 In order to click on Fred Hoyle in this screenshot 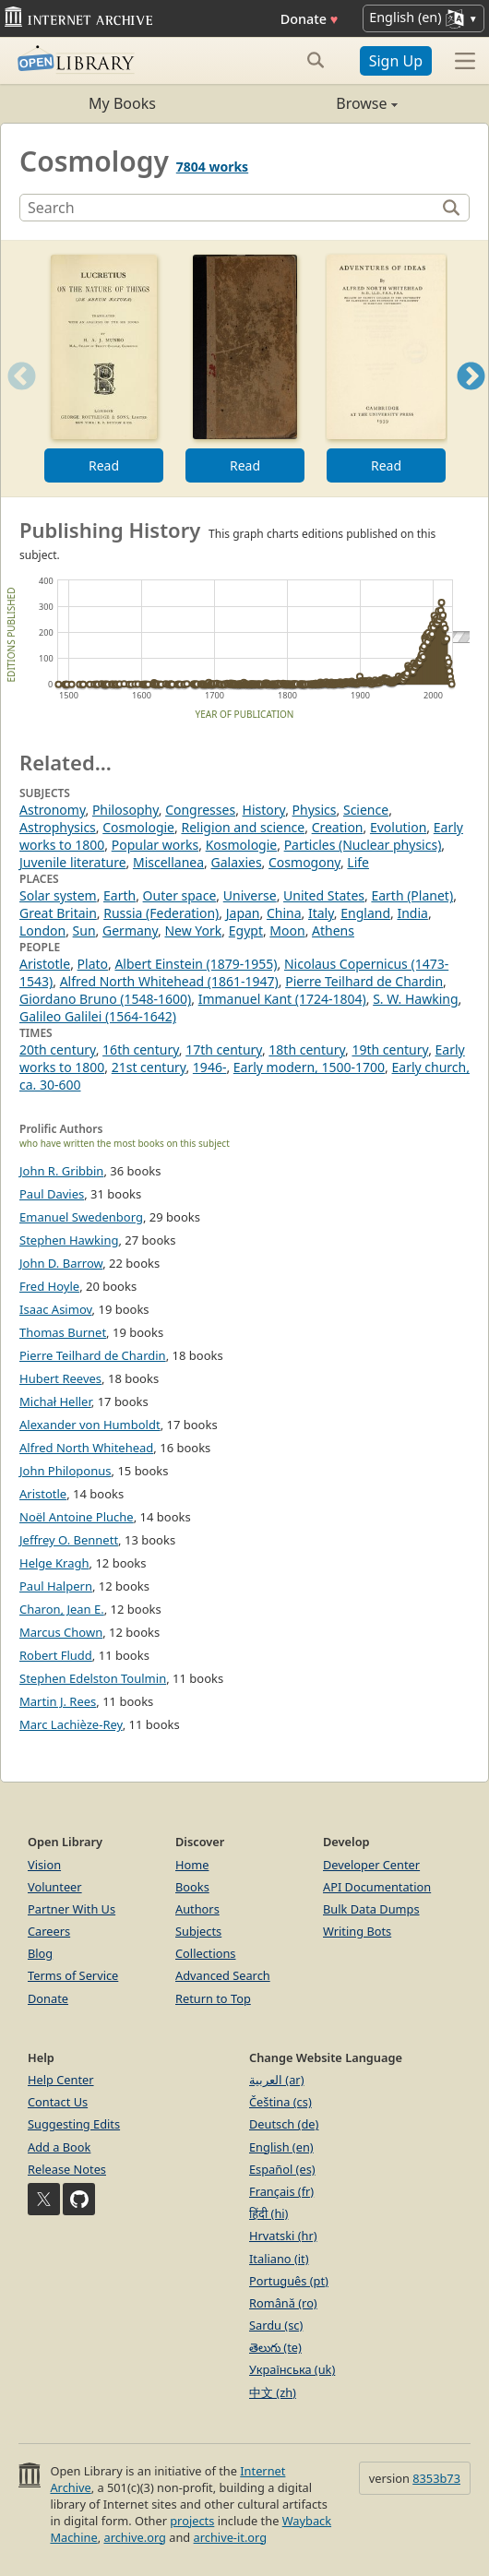, I will do `click(49, 1286)`.